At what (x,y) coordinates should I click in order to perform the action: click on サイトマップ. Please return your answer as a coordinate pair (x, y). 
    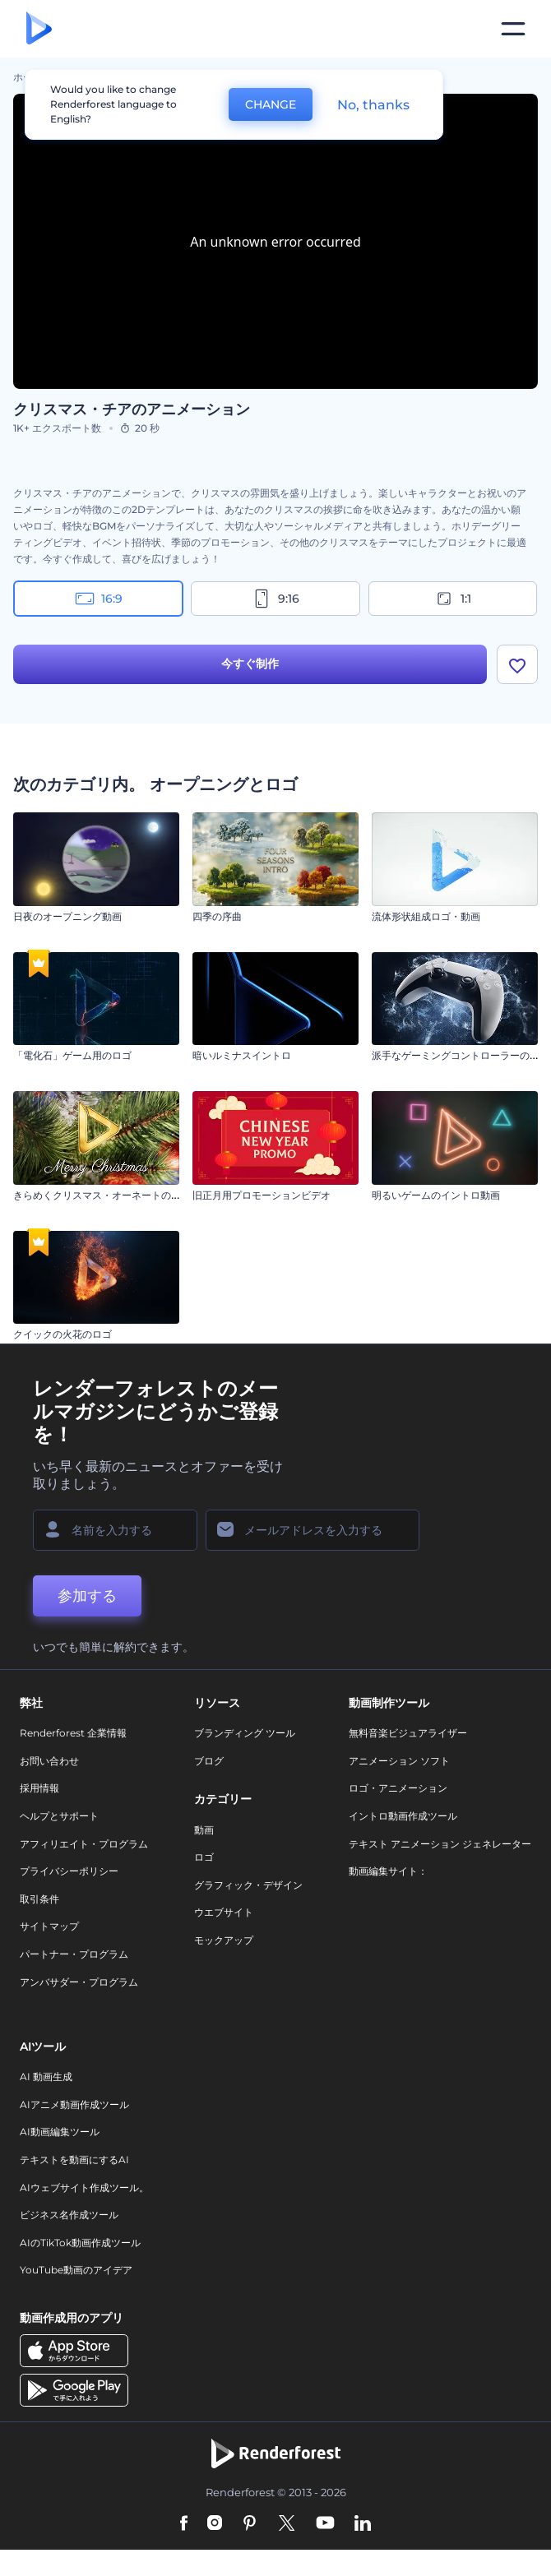
    Looking at the image, I should click on (49, 1926).